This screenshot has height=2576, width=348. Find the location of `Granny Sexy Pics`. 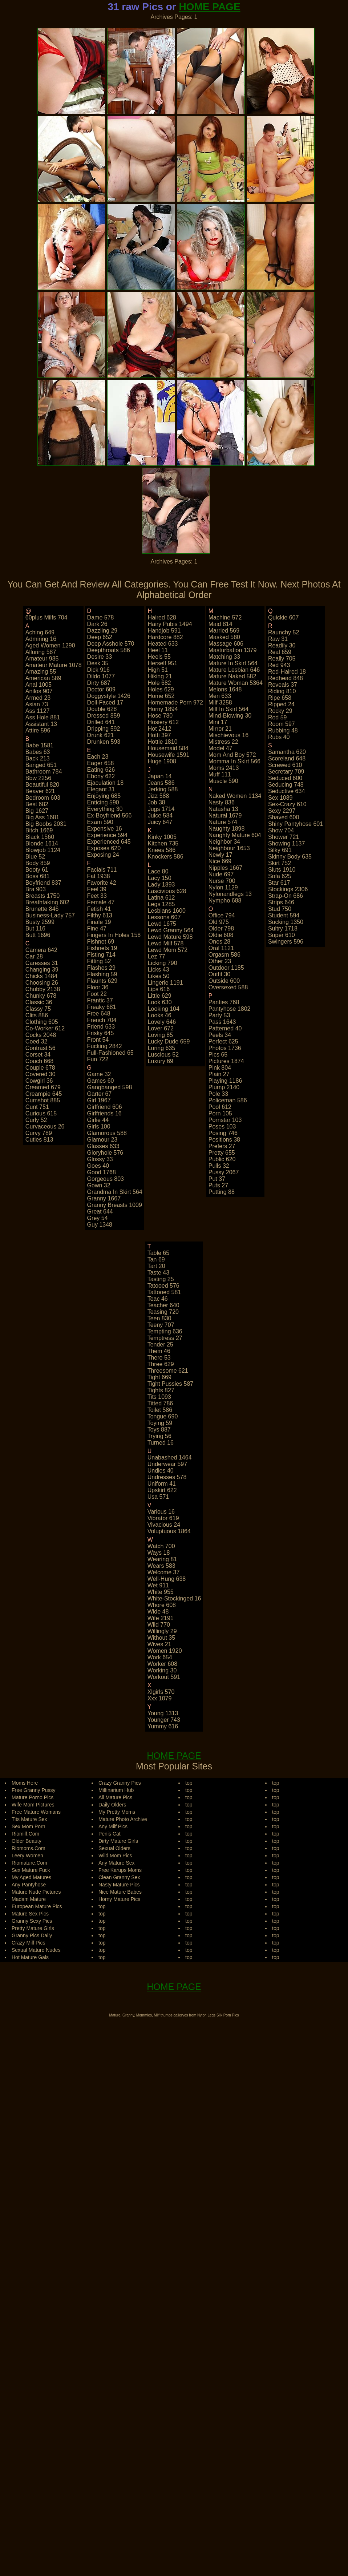

Granny Sexy Pics is located at coordinates (32, 1921).